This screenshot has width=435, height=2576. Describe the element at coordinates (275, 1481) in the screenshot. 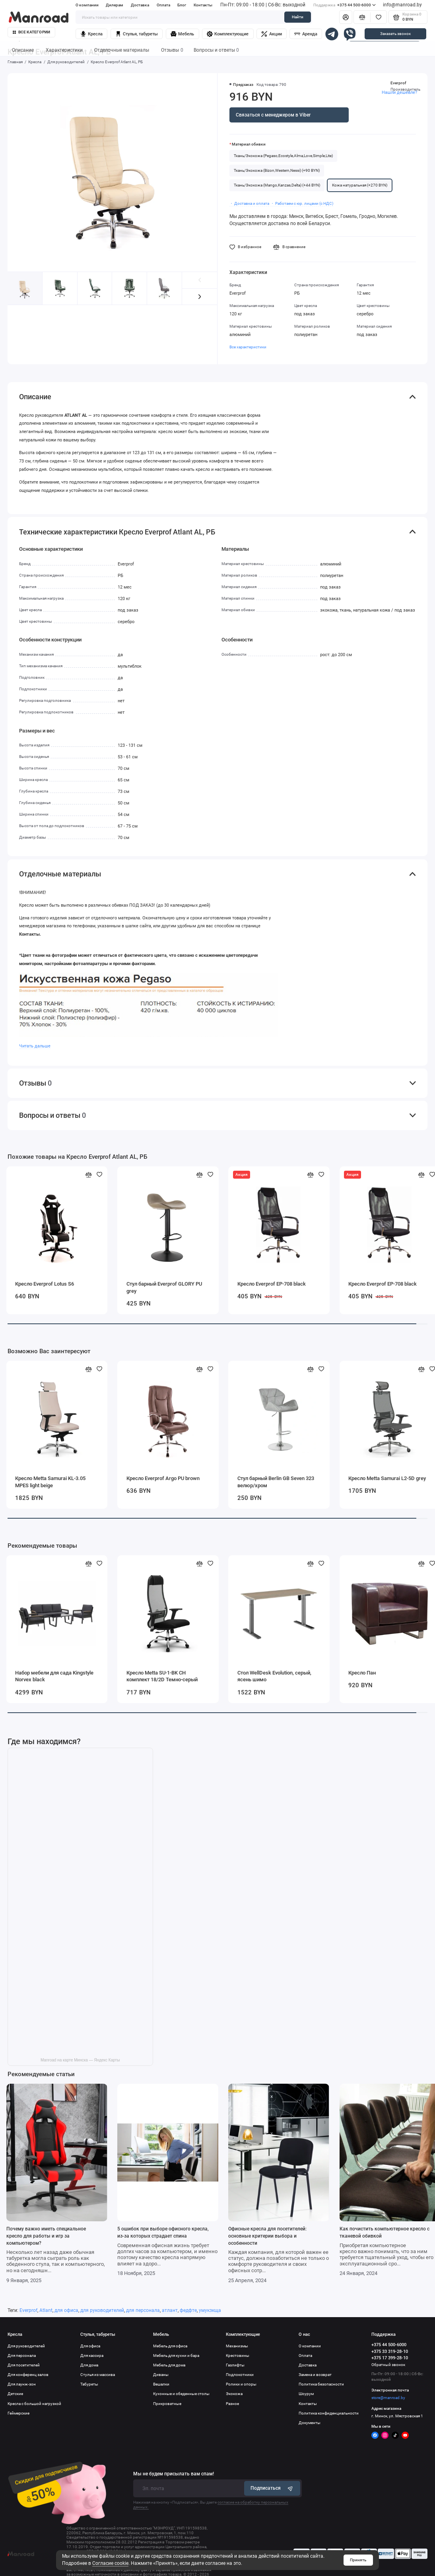

I see `Стул барный Berlin GB Seven 323 велюр/хром` at that location.